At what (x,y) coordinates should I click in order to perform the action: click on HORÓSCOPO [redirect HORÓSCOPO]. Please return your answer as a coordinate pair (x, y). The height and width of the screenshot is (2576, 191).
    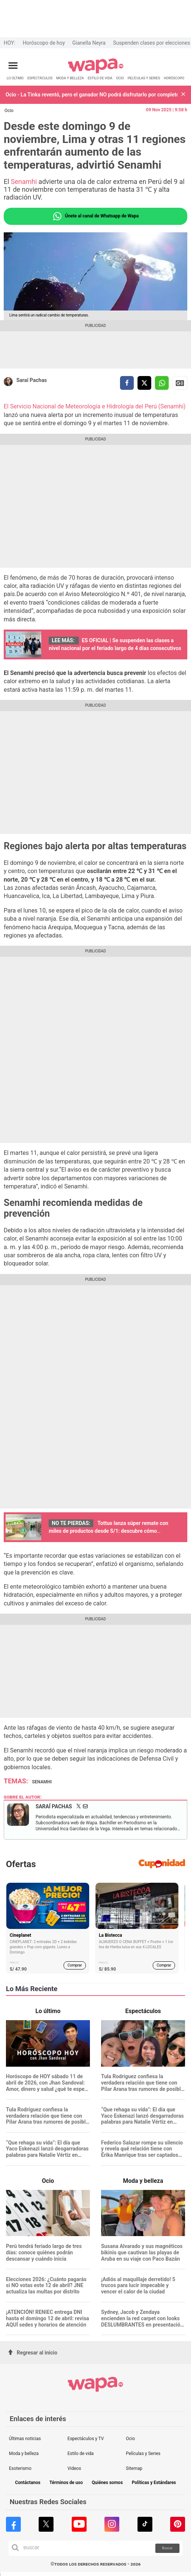
    Looking at the image, I should click on (174, 78).